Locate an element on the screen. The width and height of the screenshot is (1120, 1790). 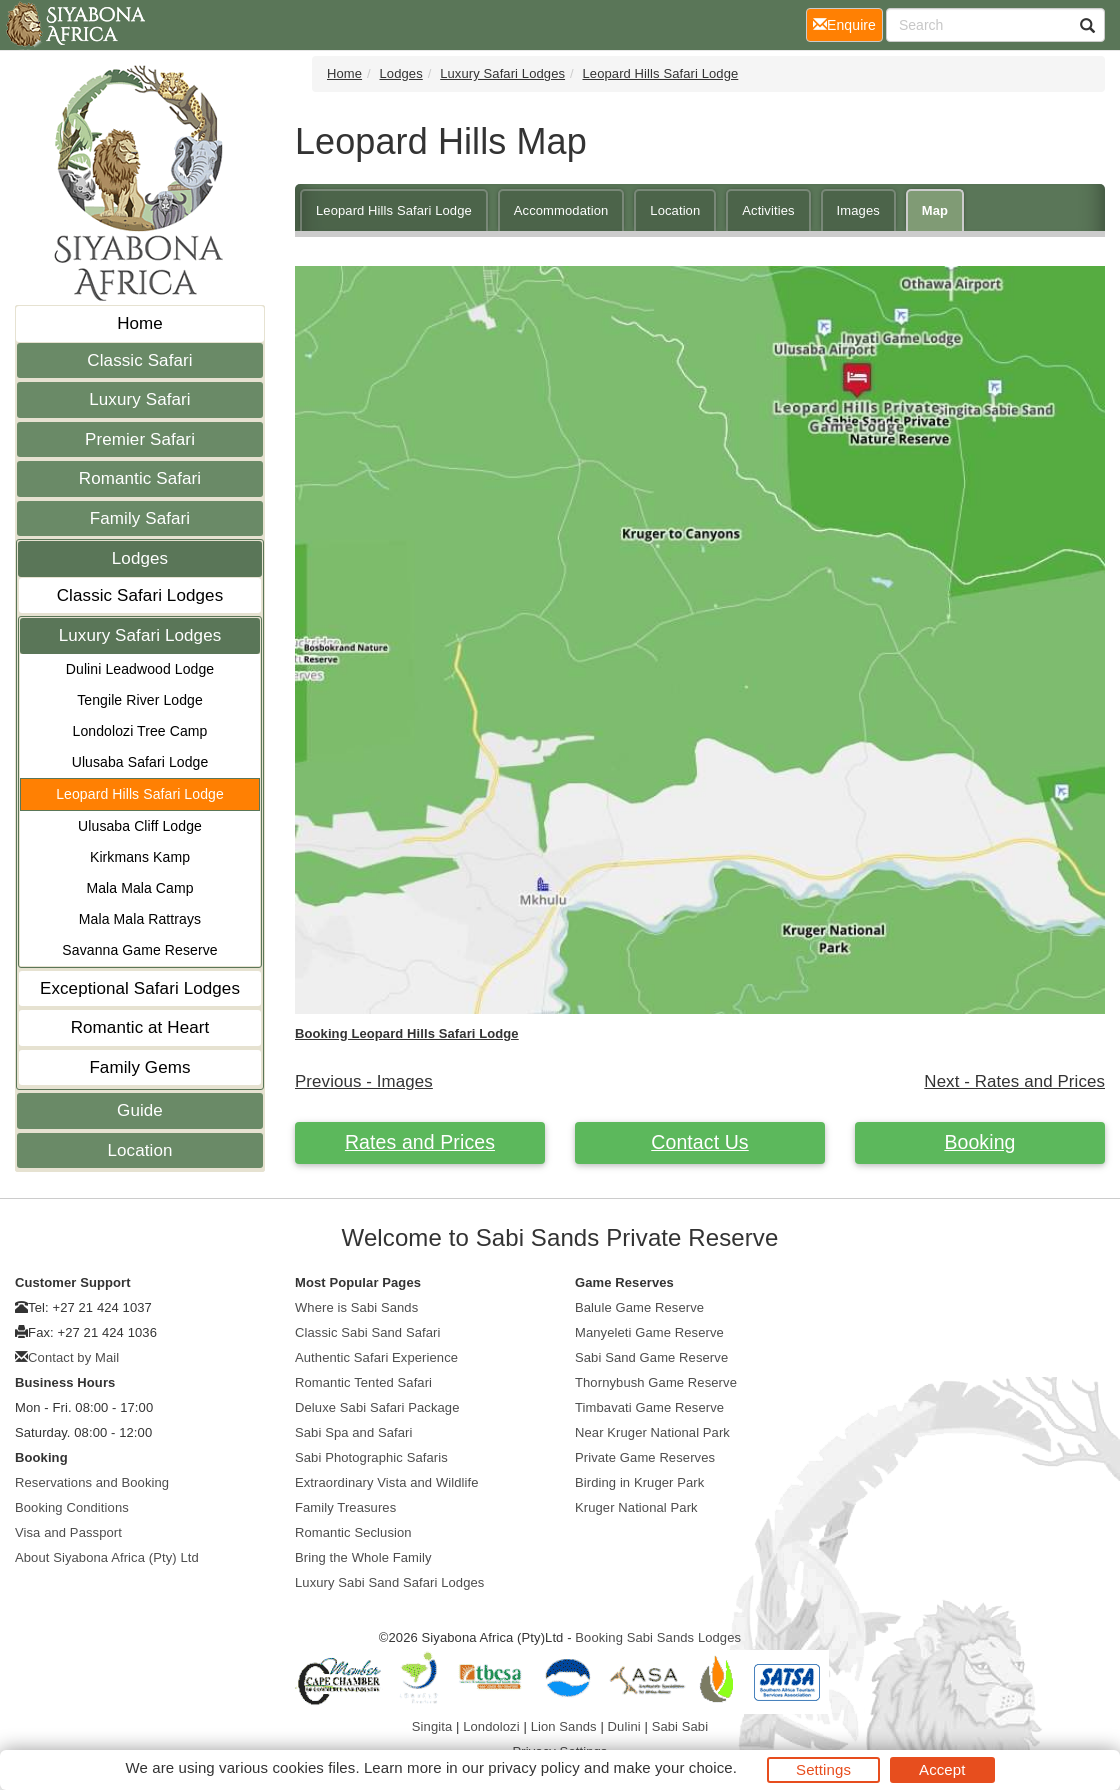
Contact by Mail is located at coordinates (73, 1357).